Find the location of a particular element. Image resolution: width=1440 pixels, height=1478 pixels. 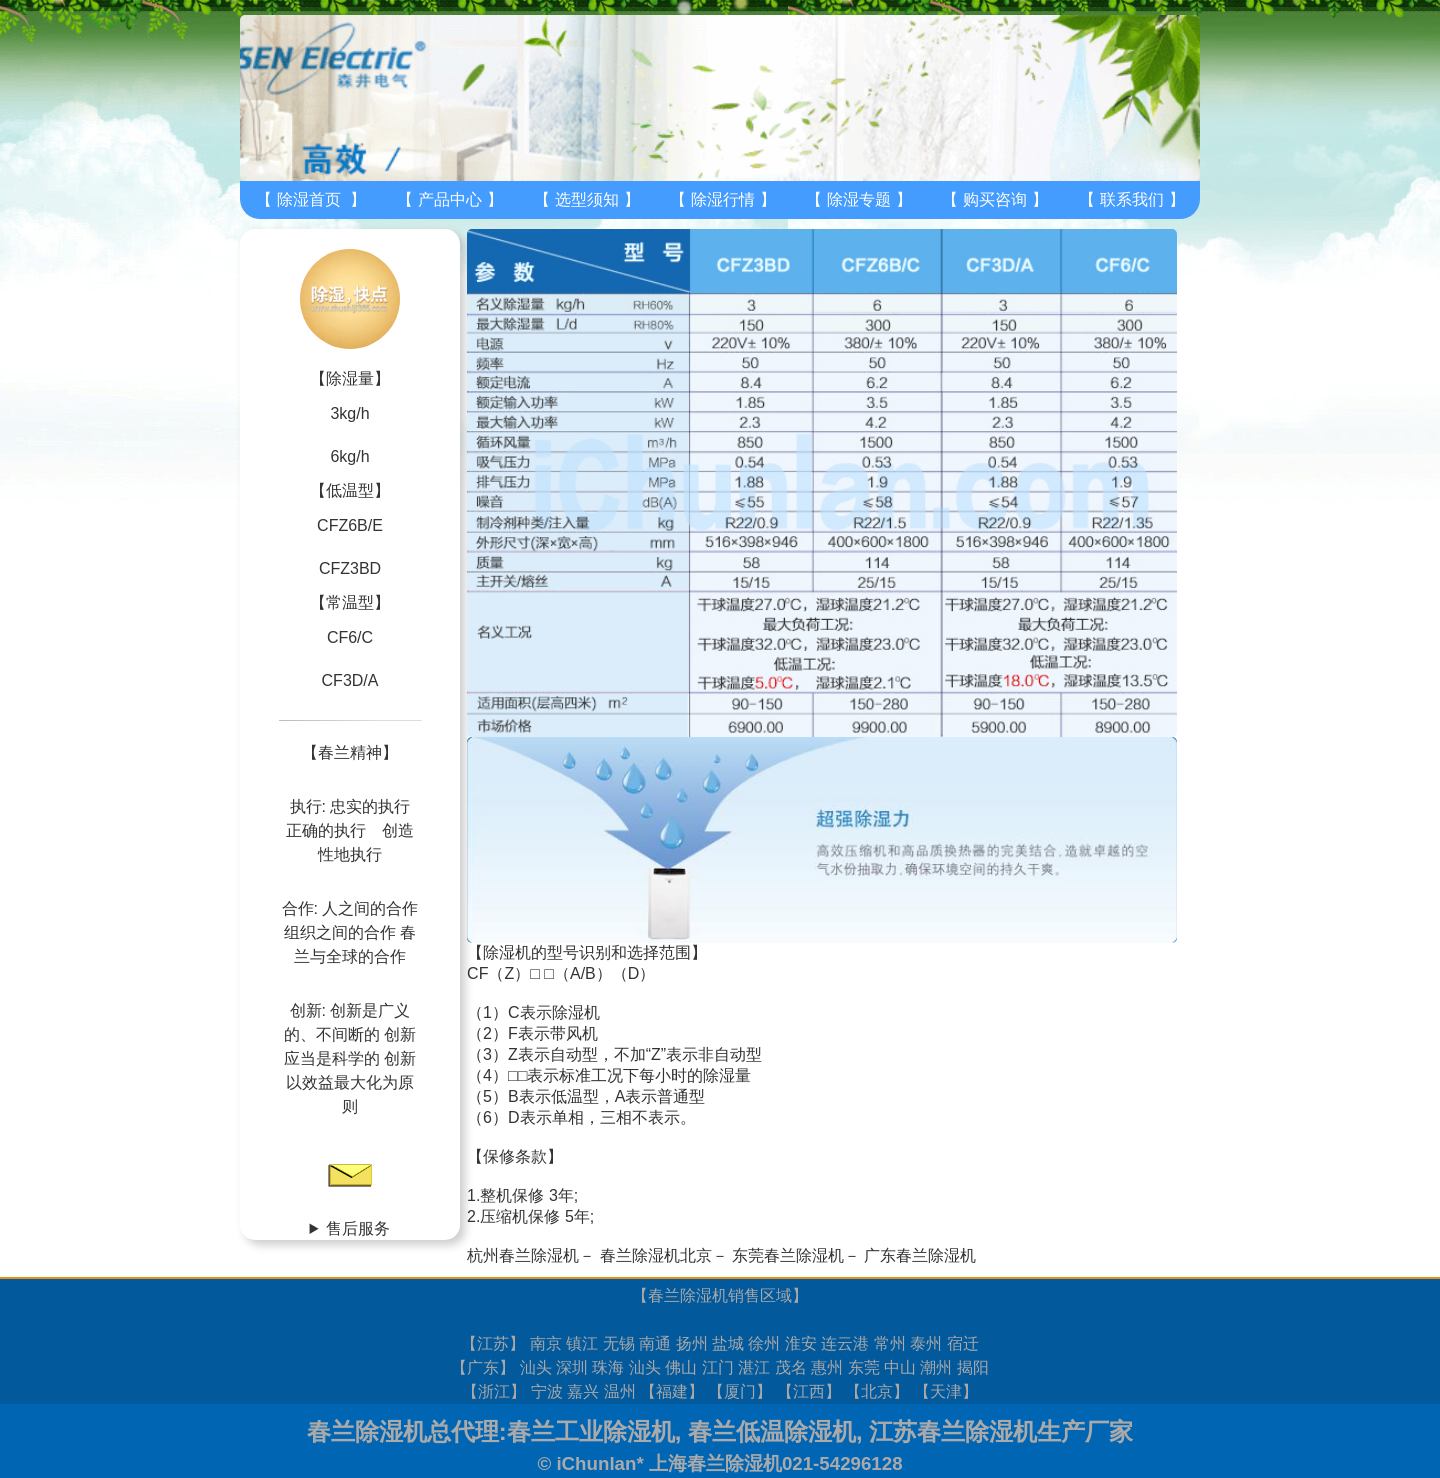

连云港 is located at coordinates (845, 1343).